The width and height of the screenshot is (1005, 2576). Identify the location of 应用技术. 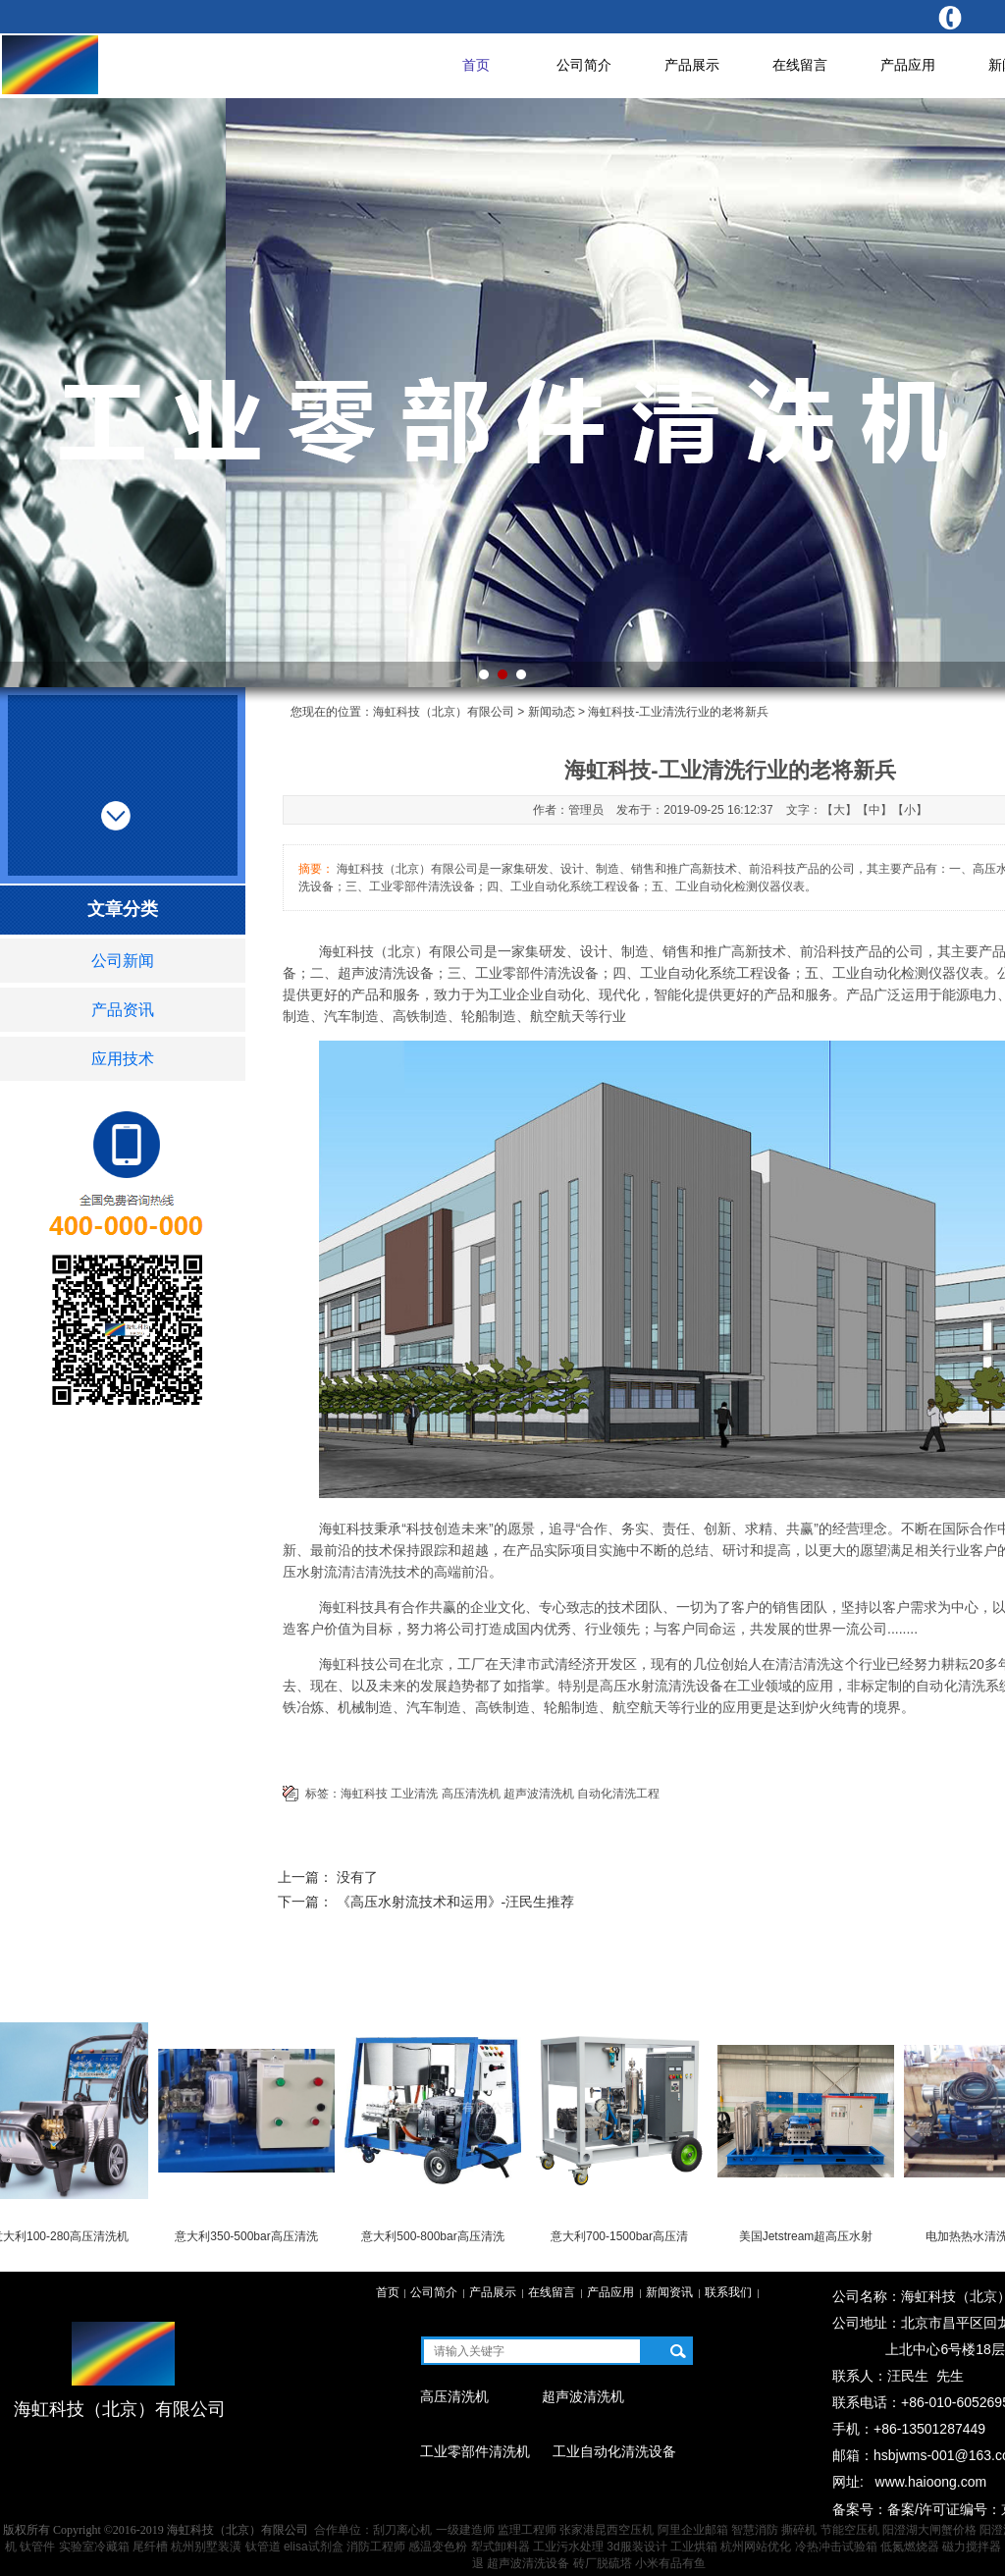
(122, 1058).